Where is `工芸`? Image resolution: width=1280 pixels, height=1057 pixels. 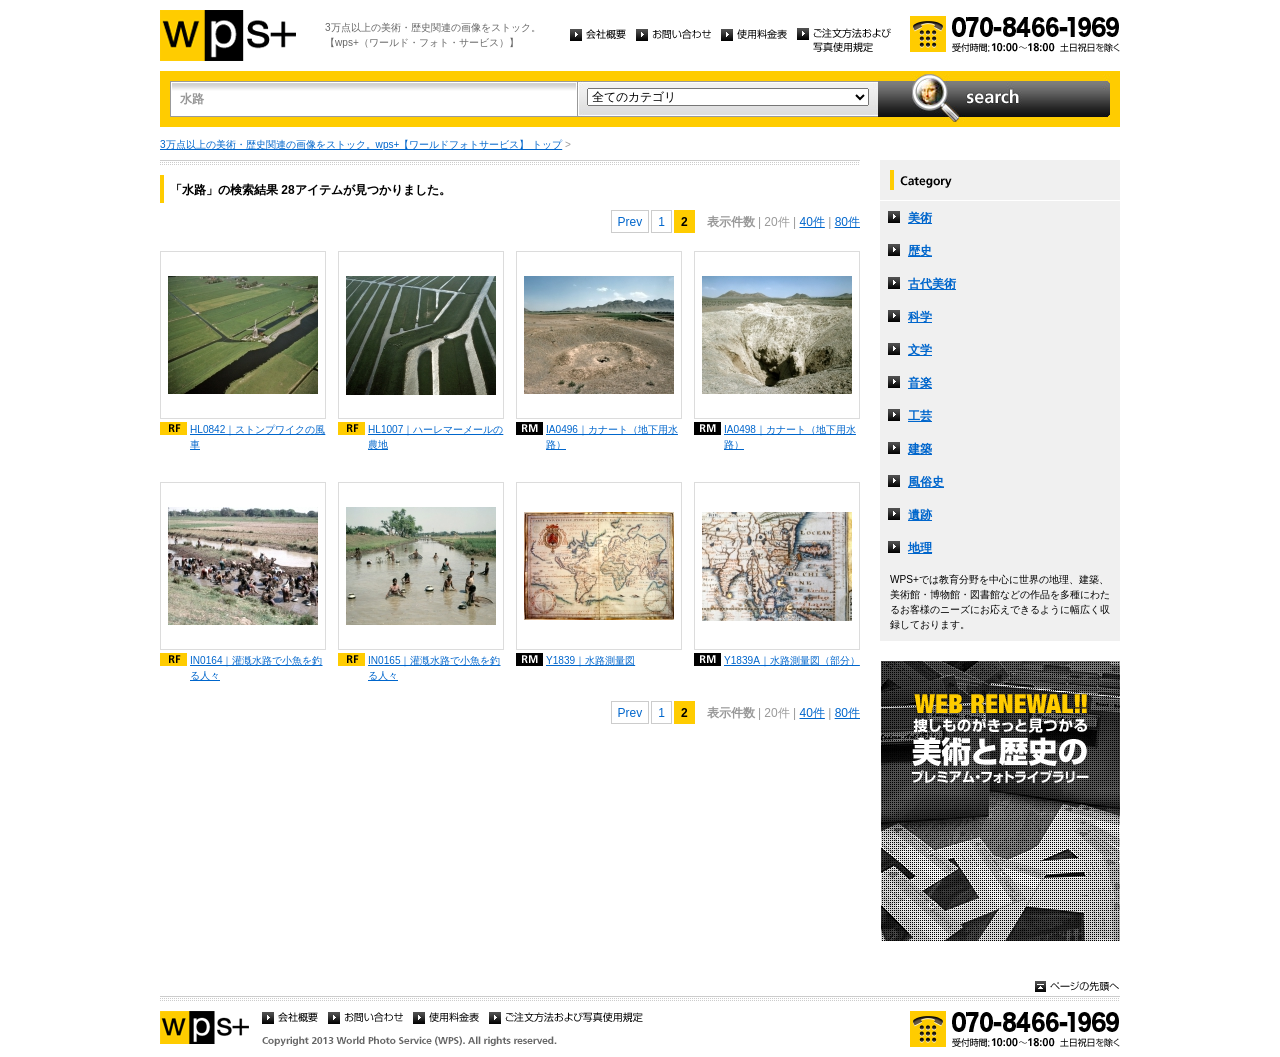 工芸 is located at coordinates (920, 416).